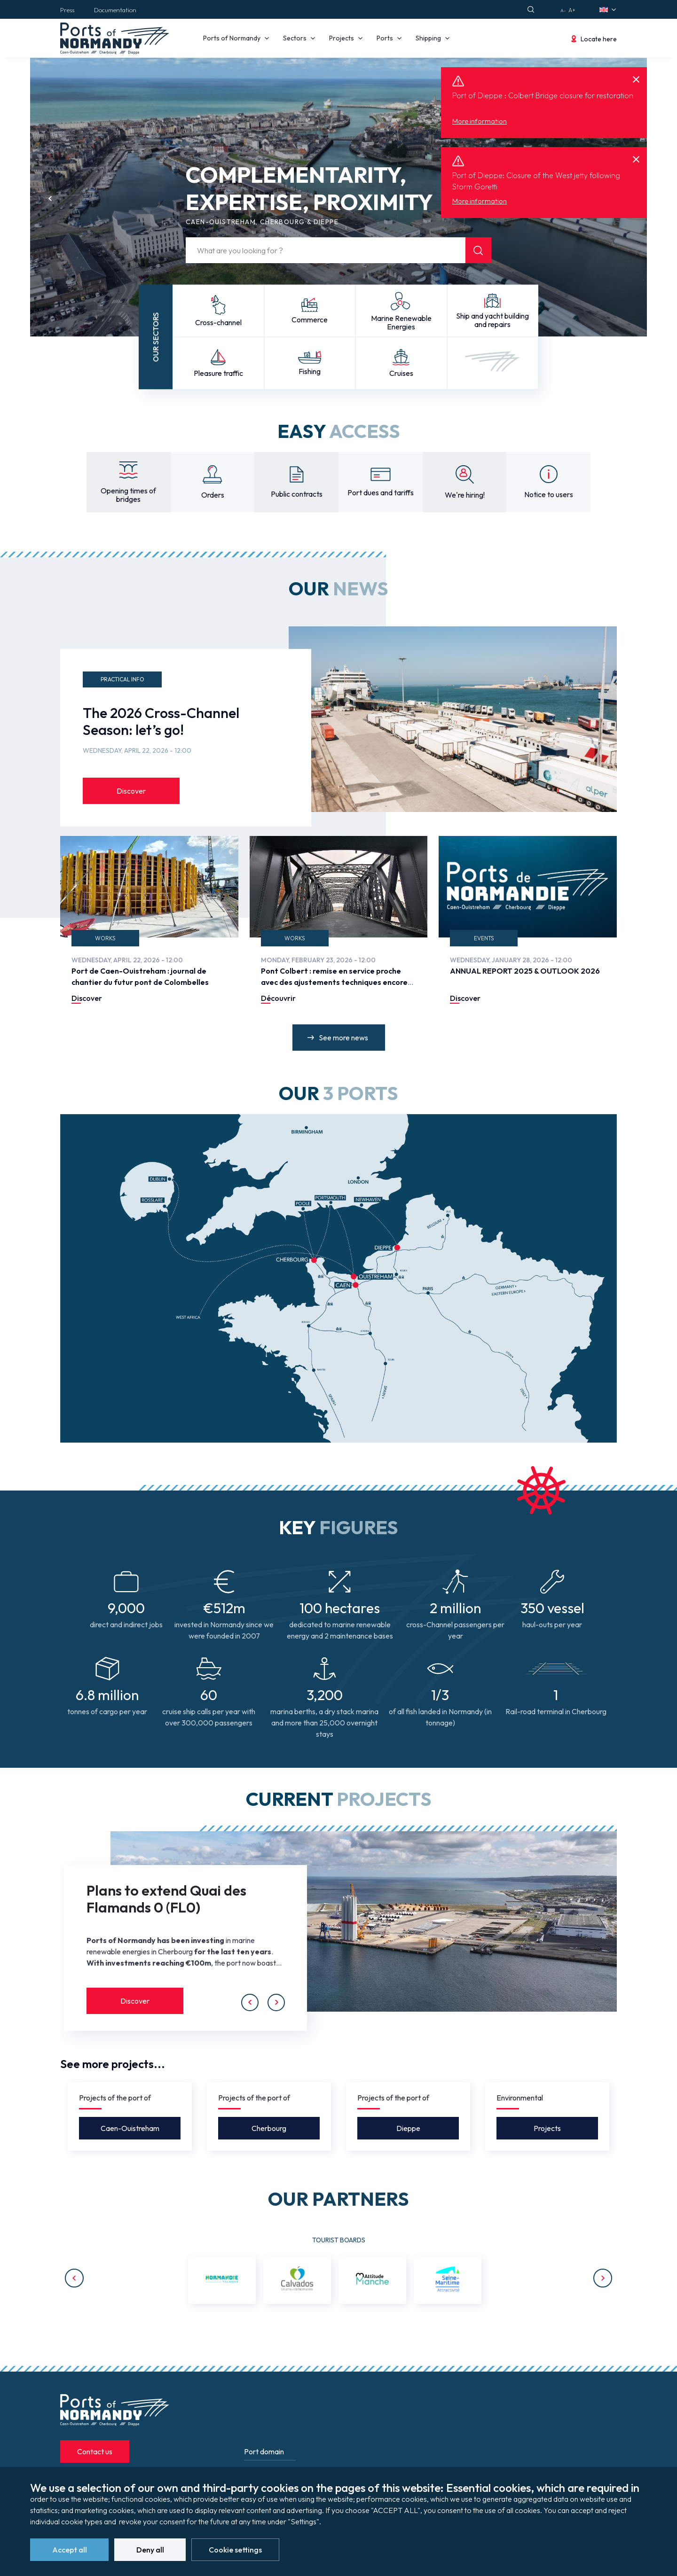 The image size is (677, 2576). I want to click on Locate here, so click(599, 39).